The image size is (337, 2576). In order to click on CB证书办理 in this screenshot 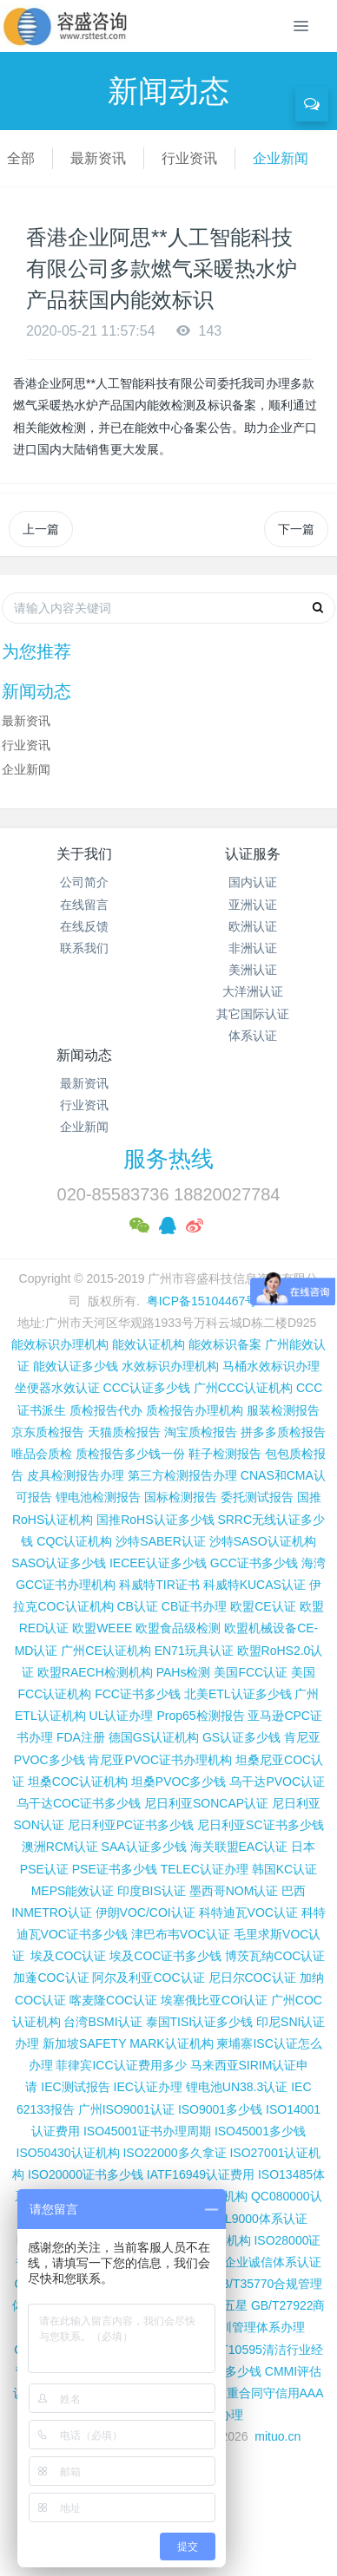, I will do `click(194, 1606)`.